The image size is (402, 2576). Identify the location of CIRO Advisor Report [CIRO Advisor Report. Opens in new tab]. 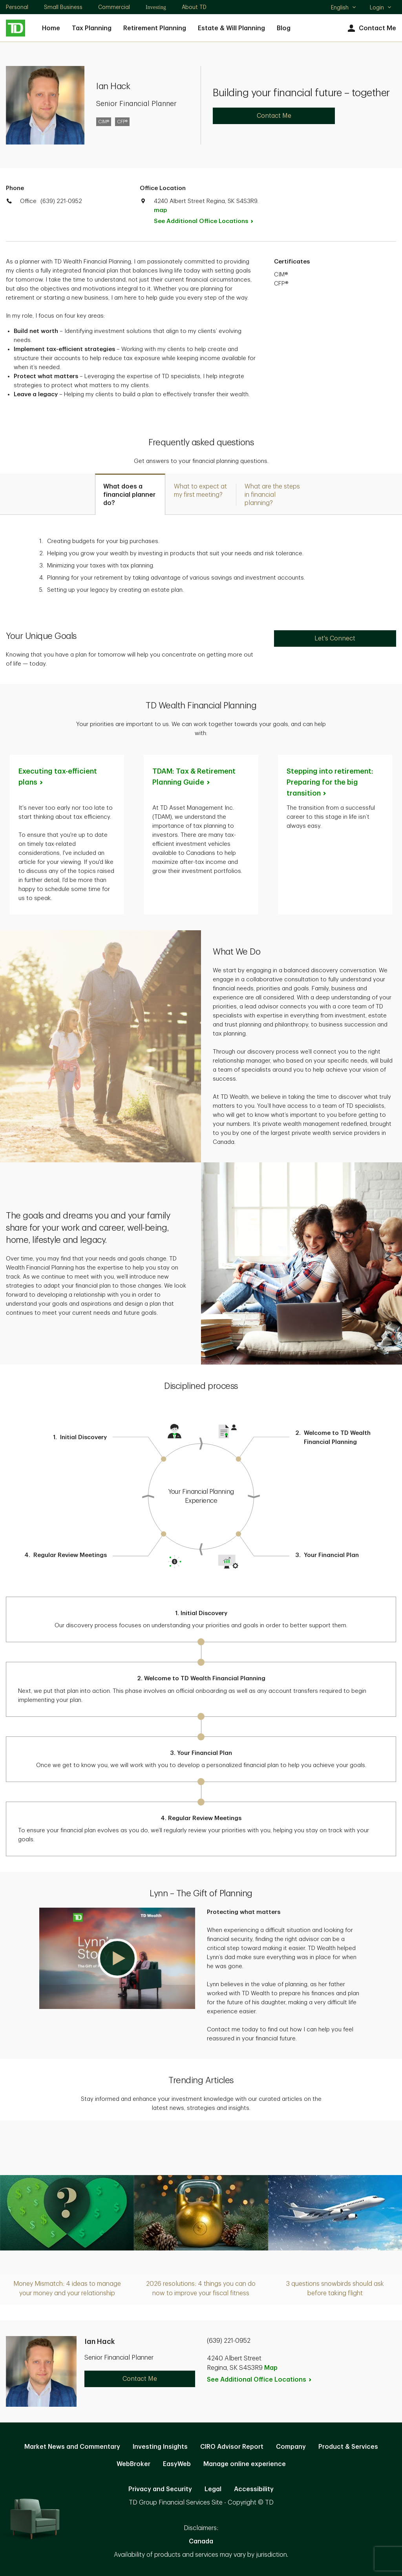
(231, 2447).